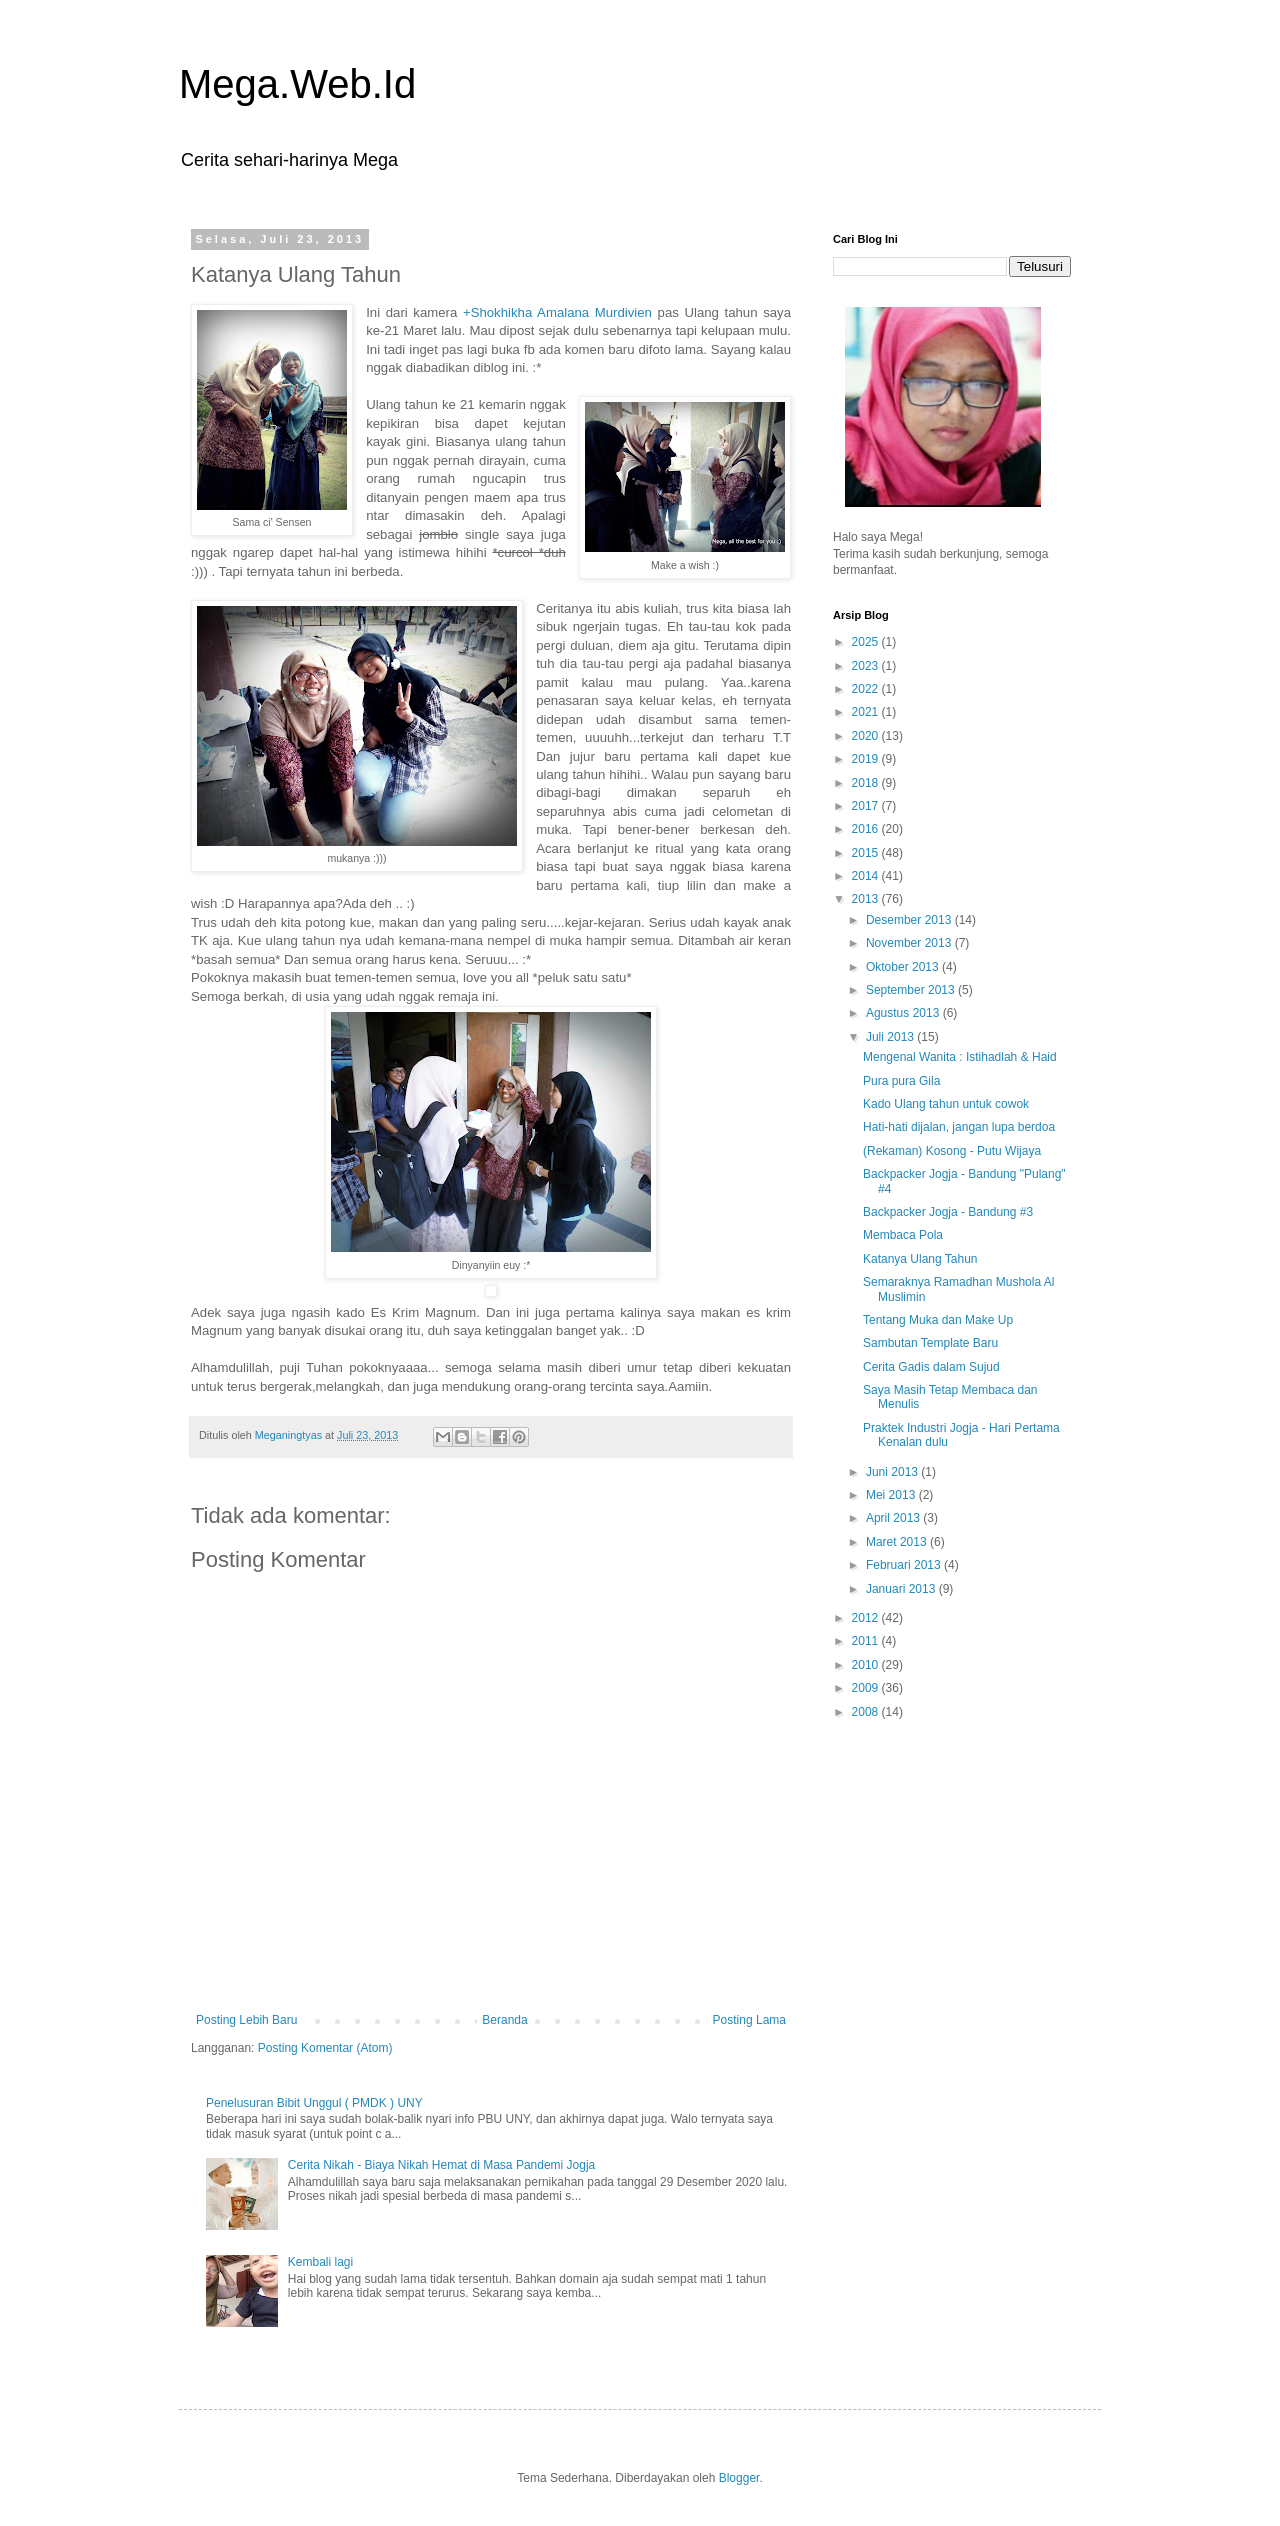 The image size is (1280, 2526). Describe the element at coordinates (867, 1618) in the screenshot. I see `2012` at that location.